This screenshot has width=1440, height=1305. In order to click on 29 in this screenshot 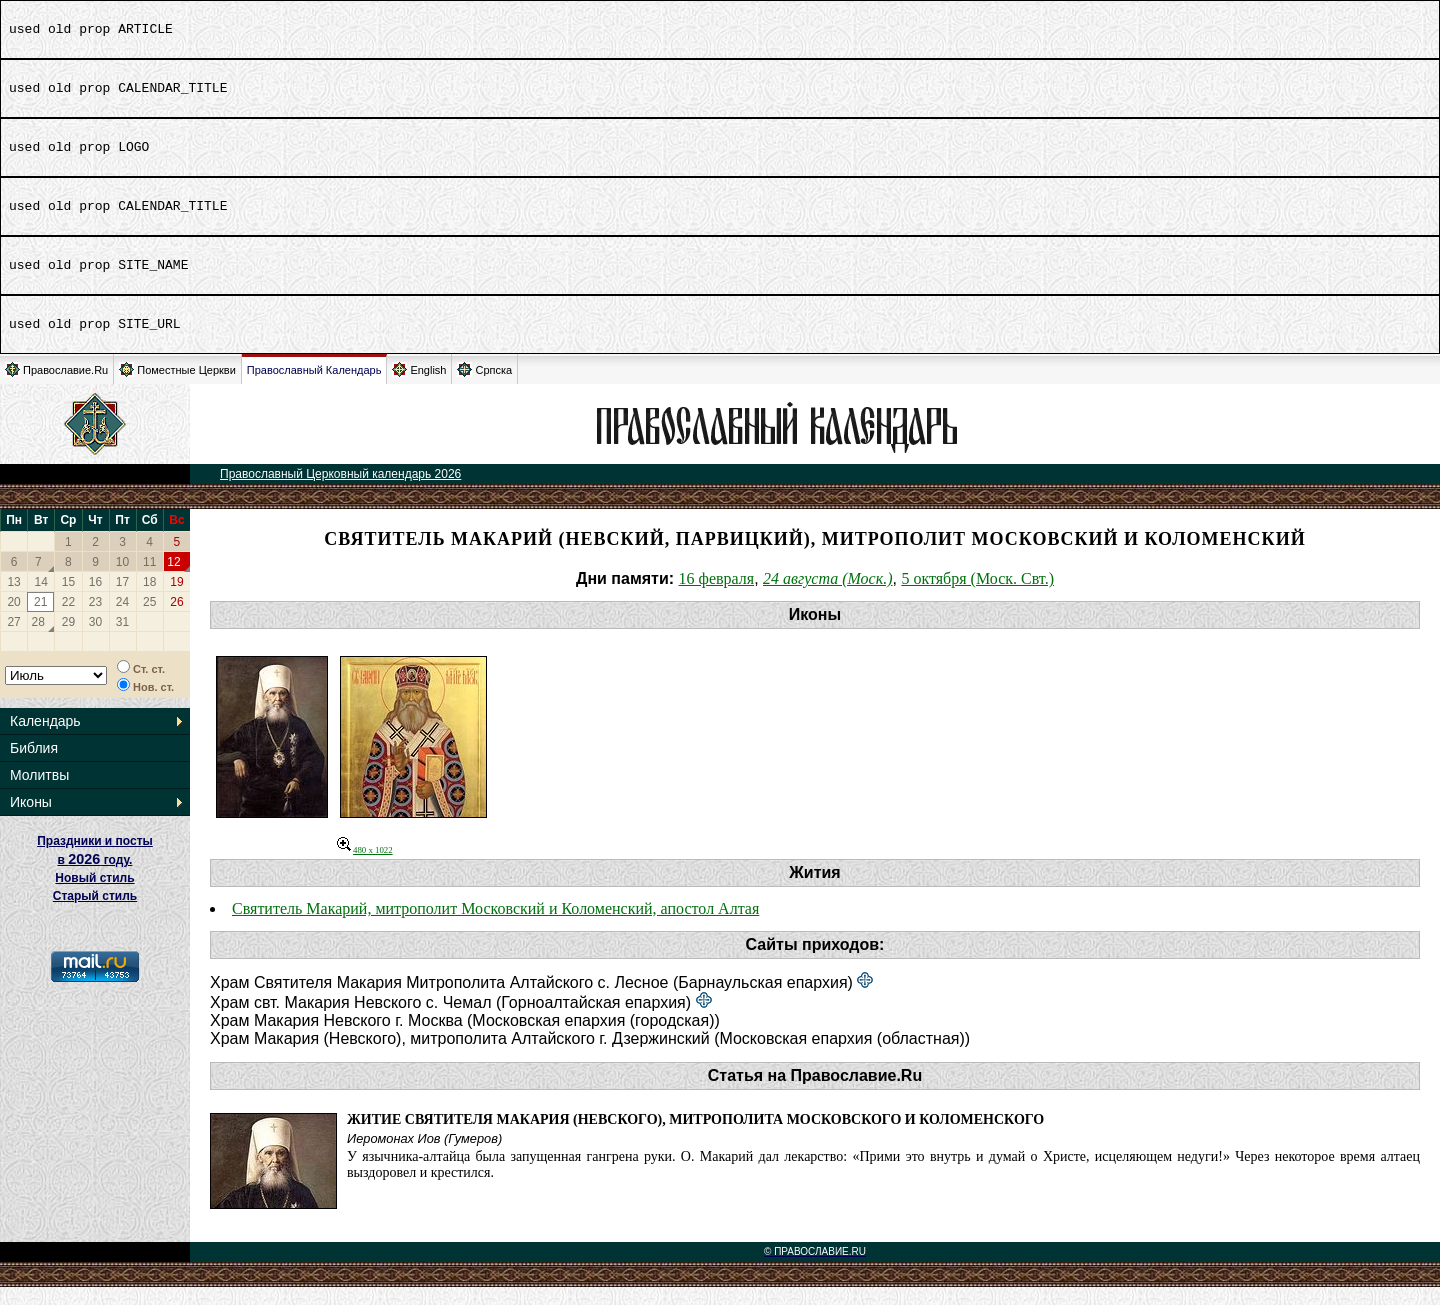, I will do `click(68, 640)`.